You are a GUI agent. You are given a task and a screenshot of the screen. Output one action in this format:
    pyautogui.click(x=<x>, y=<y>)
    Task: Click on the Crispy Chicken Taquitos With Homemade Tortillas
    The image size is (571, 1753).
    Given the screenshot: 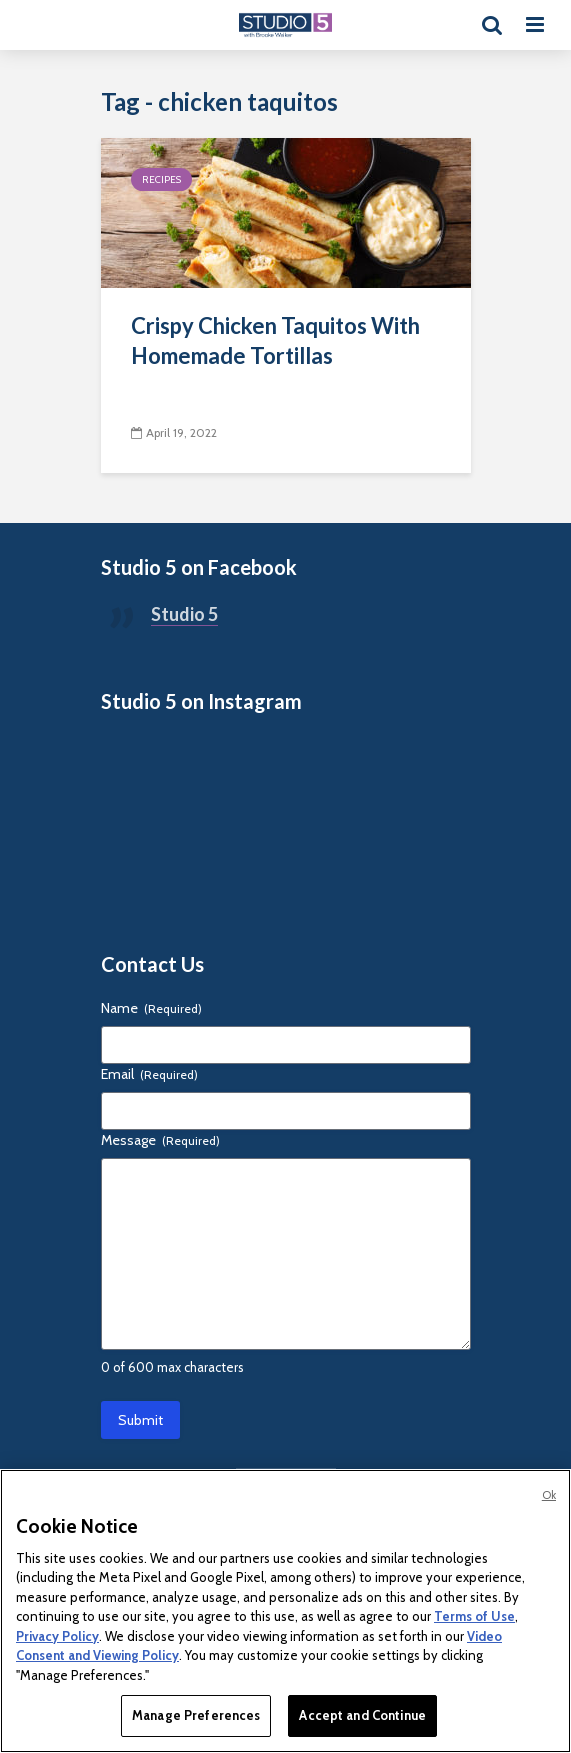 What is the action you would take?
    pyautogui.click(x=275, y=340)
    